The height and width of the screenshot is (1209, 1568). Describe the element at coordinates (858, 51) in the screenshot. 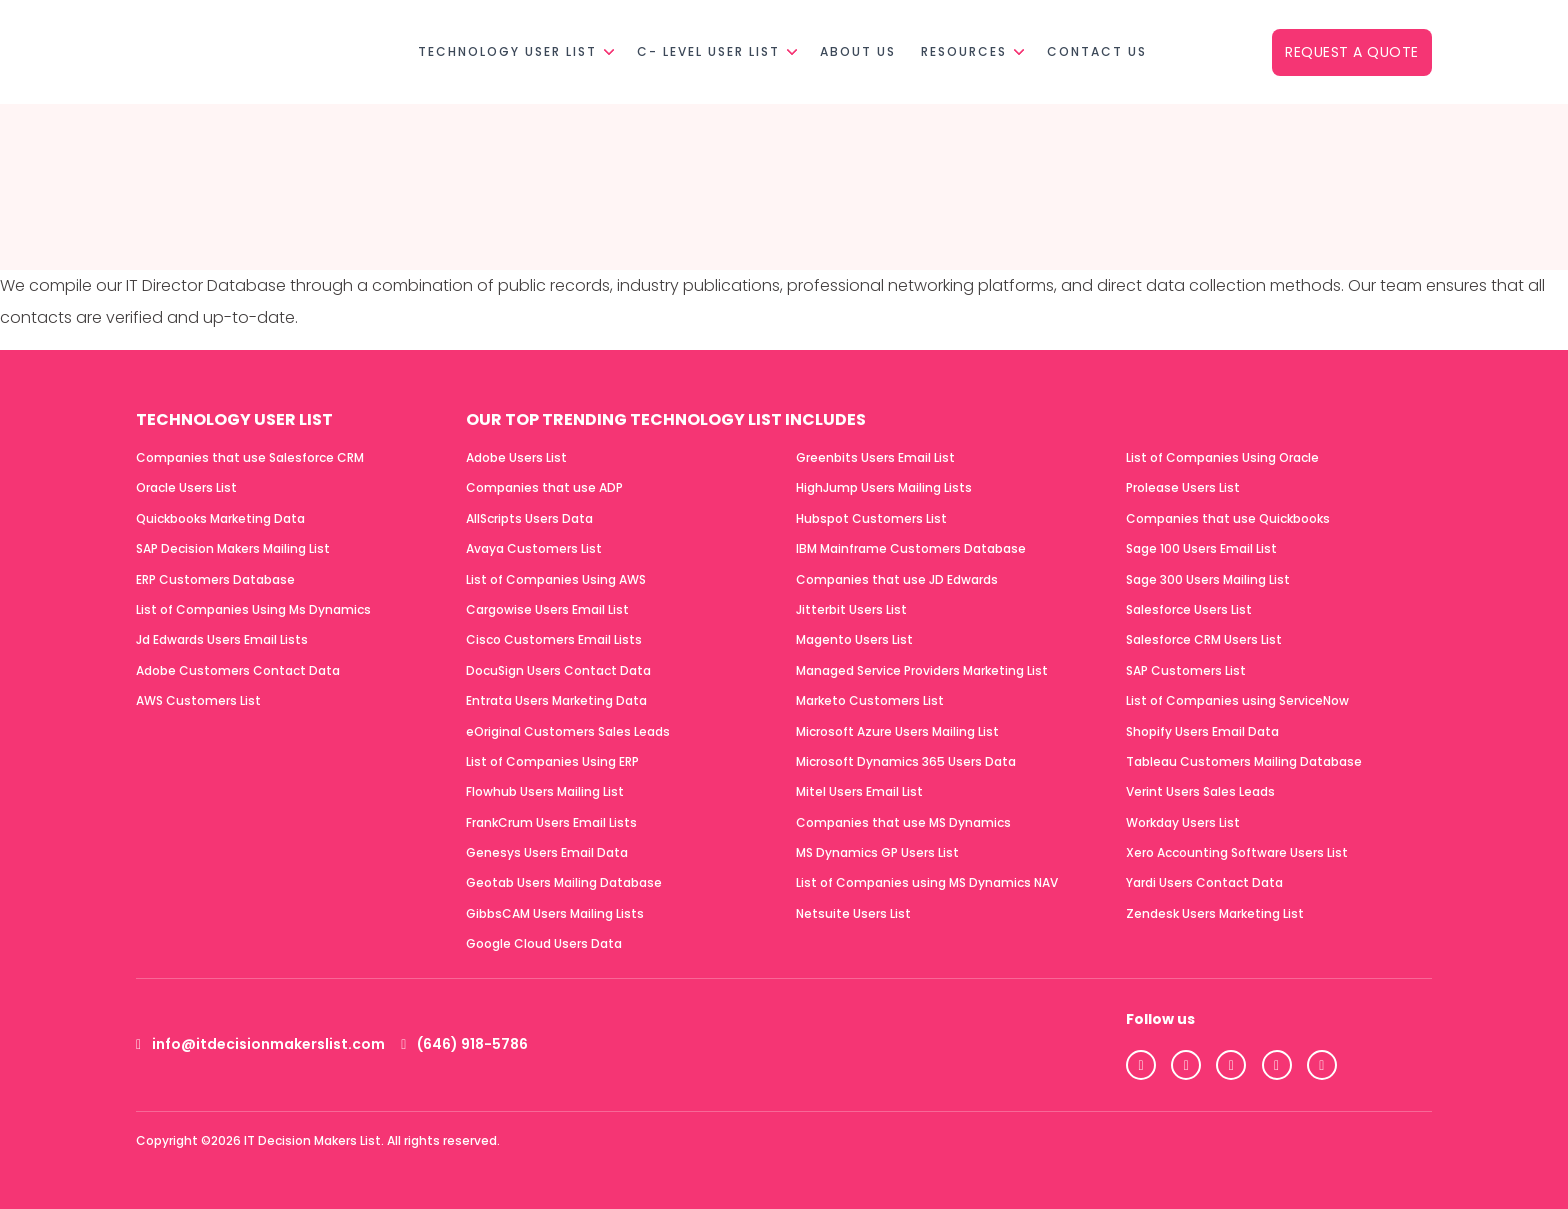

I see `About Us` at that location.